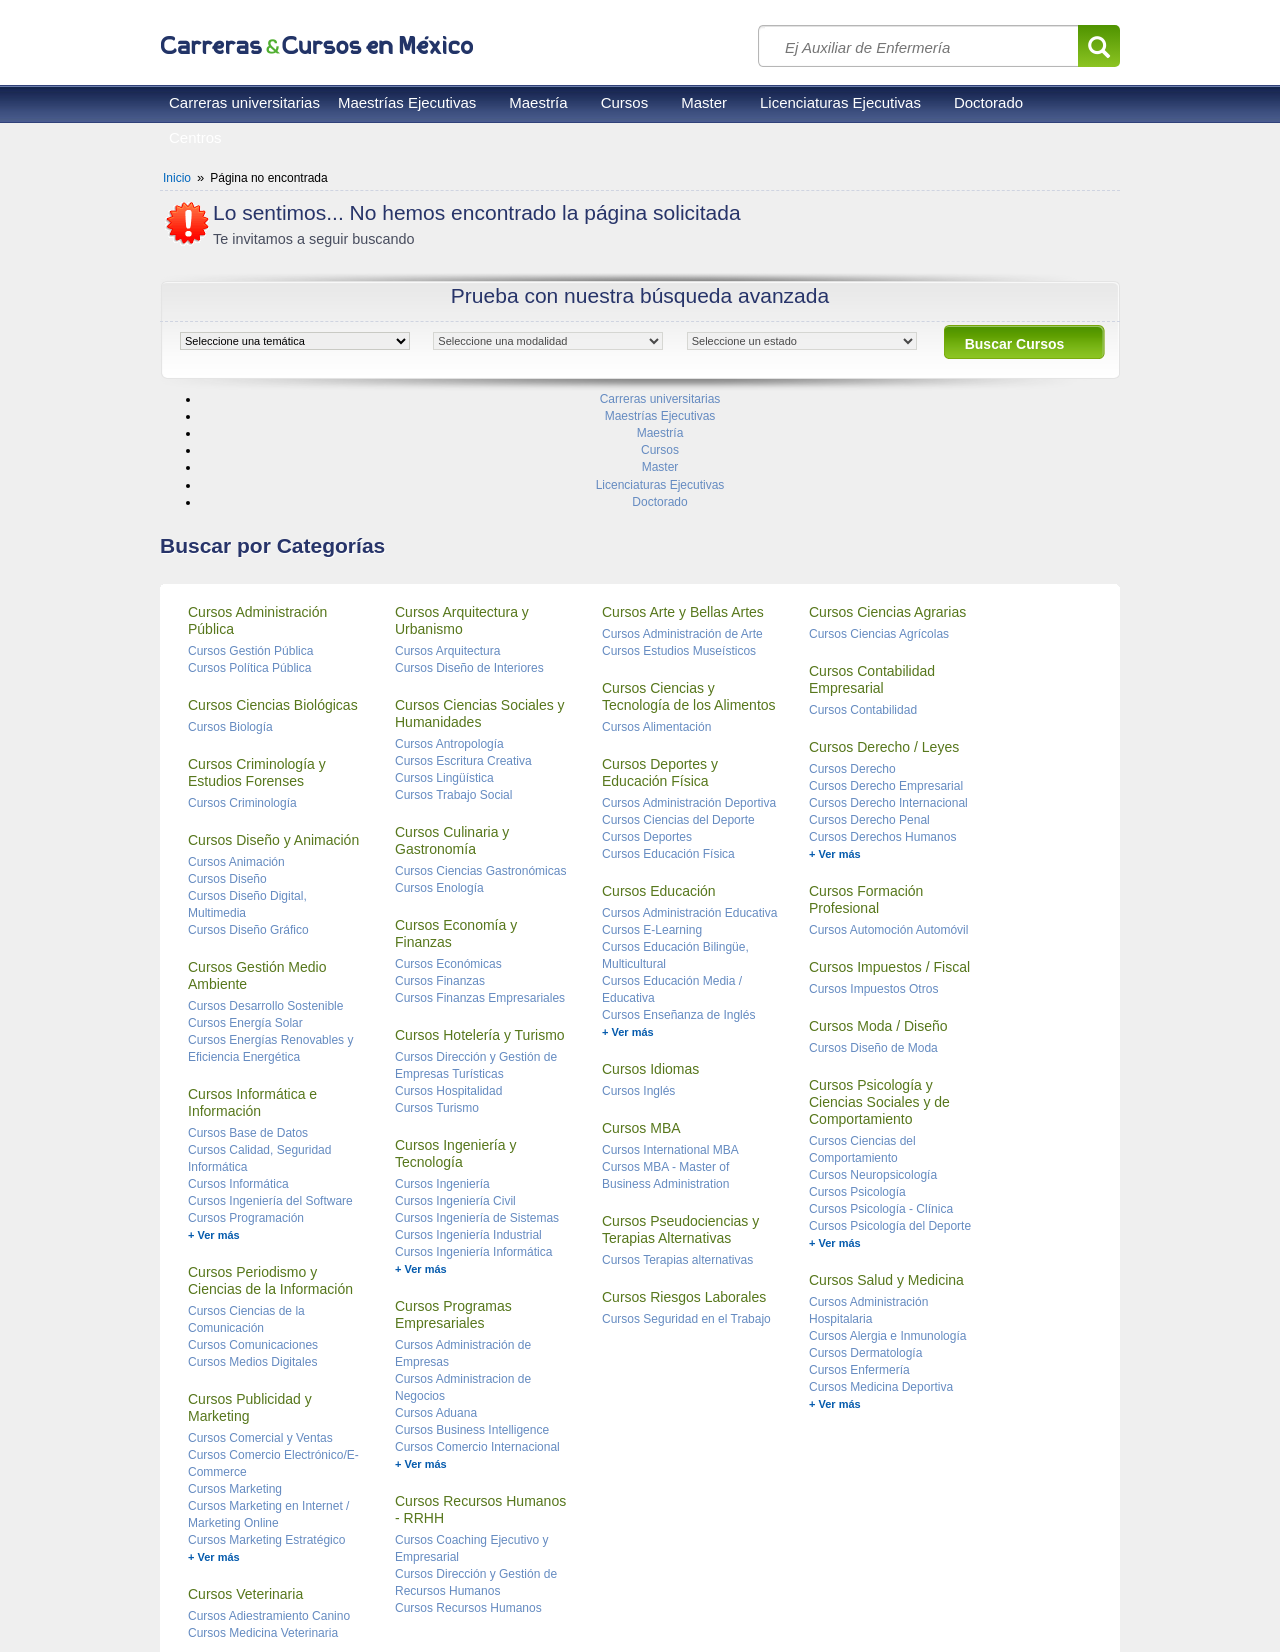 This screenshot has height=1652, width=1280. I want to click on Cursos Diseño y Animación, so click(273, 720).